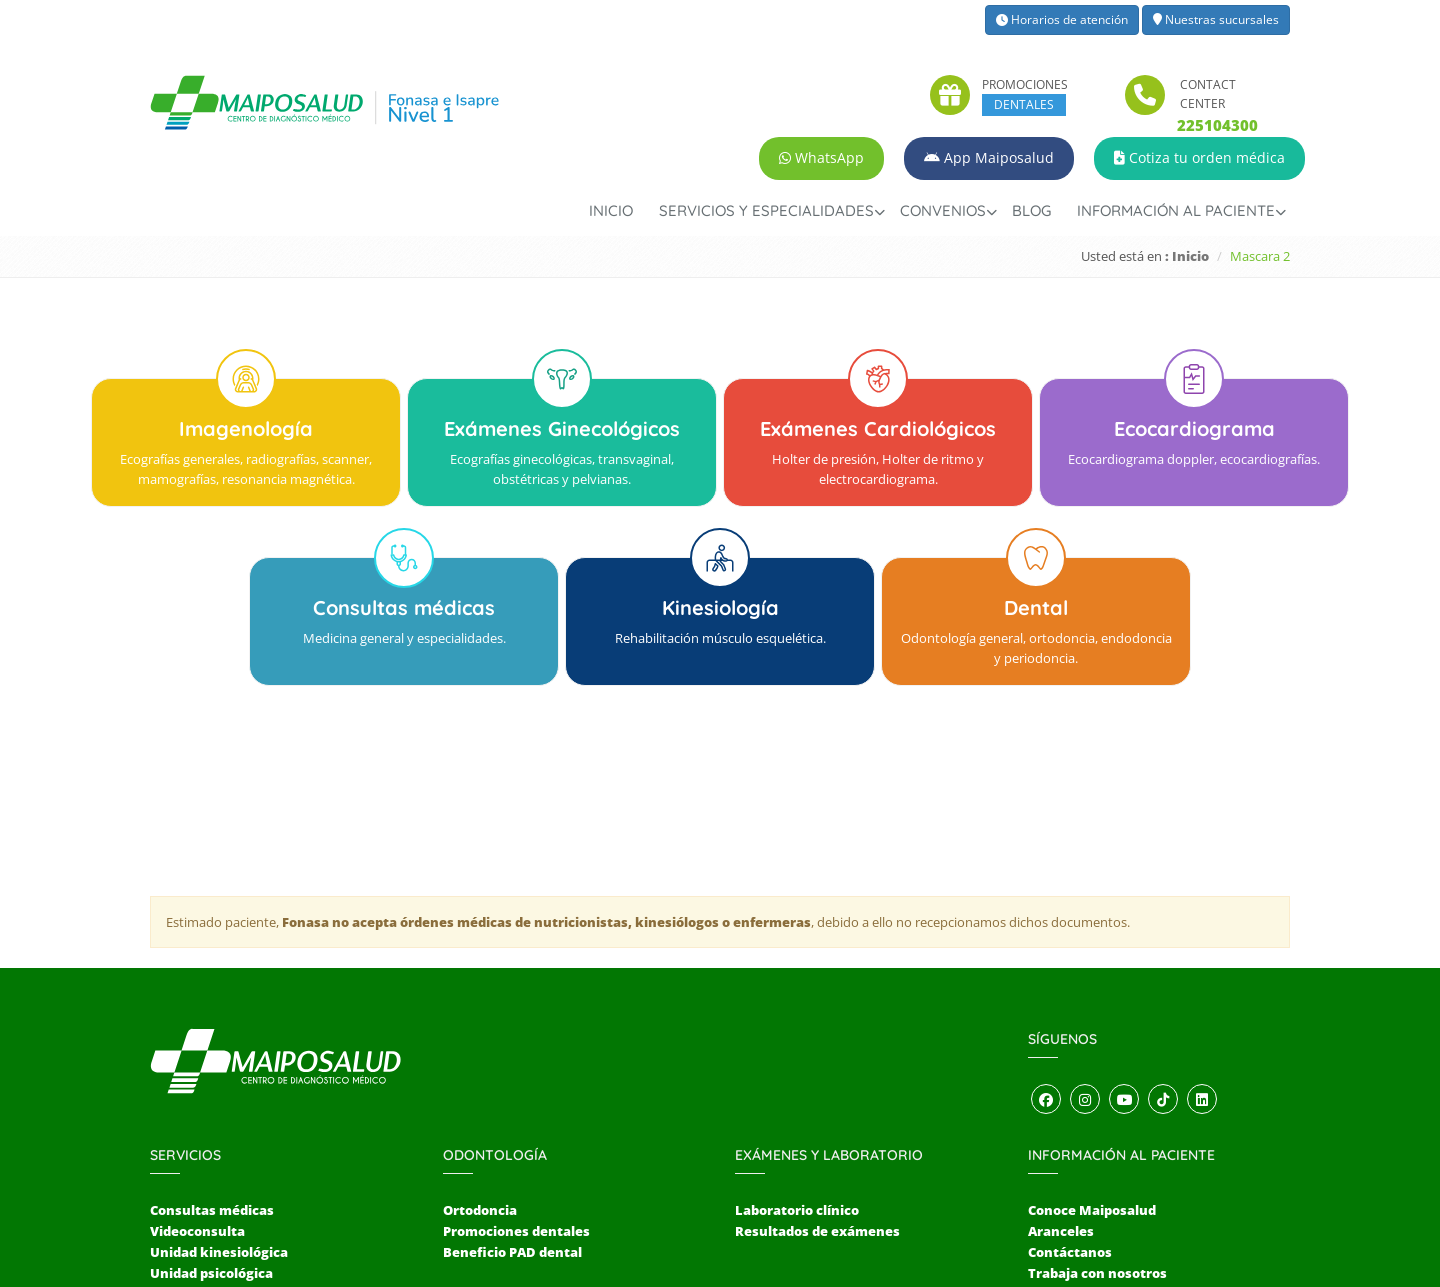 The image size is (1440, 1287). What do you see at coordinates (1106, 1165) in the screenshot?
I see `Términos y condiciones` at bounding box center [1106, 1165].